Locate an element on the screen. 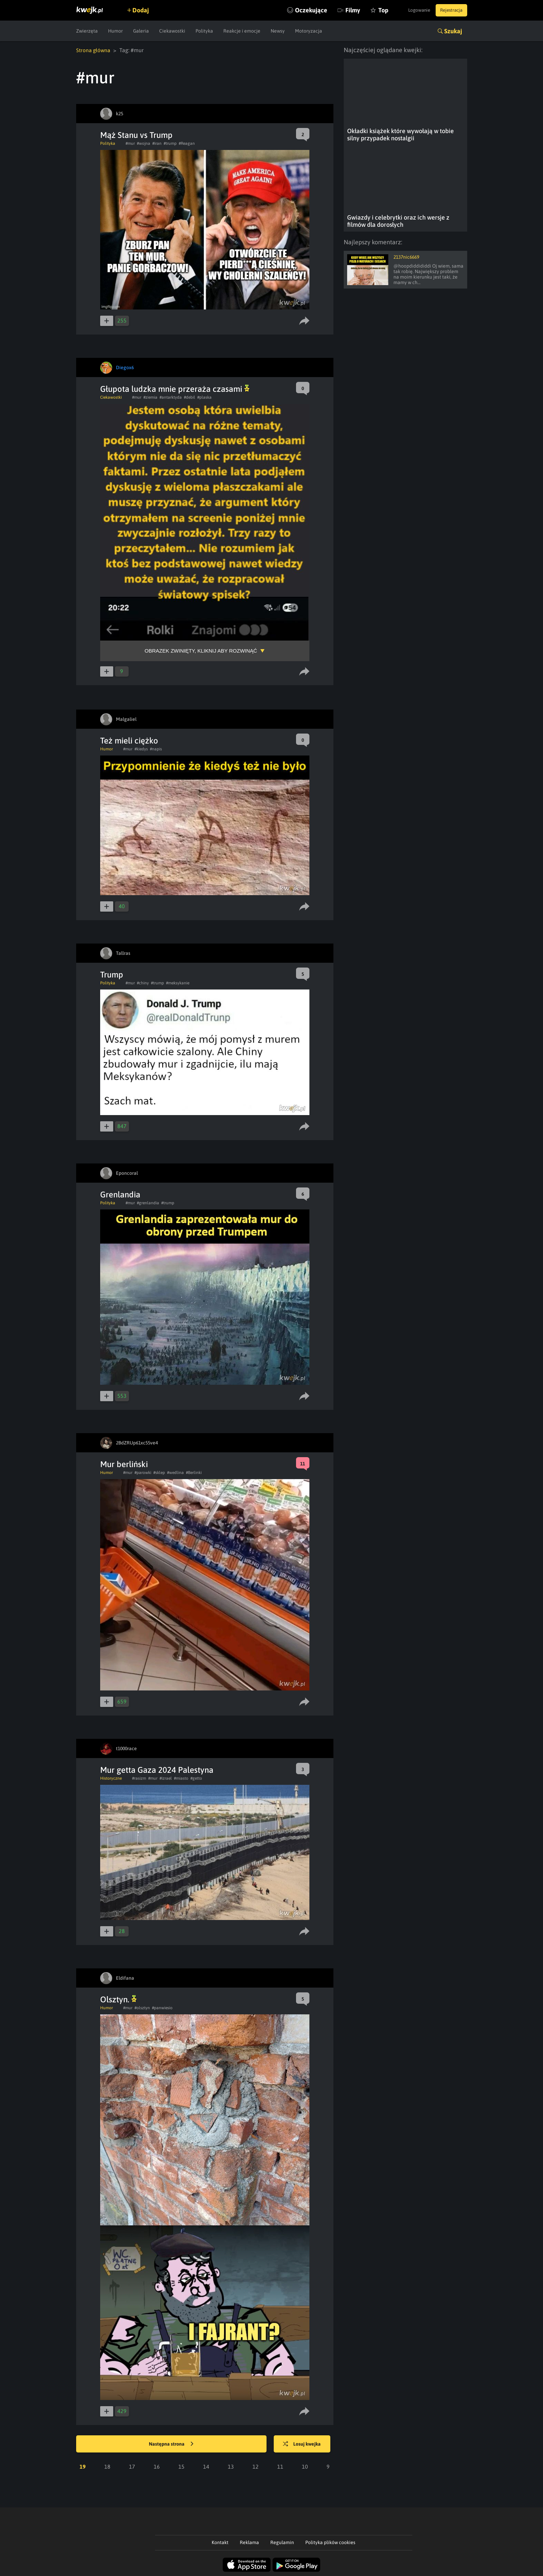 This screenshot has width=543, height=2576. #iran is located at coordinates (157, 143).